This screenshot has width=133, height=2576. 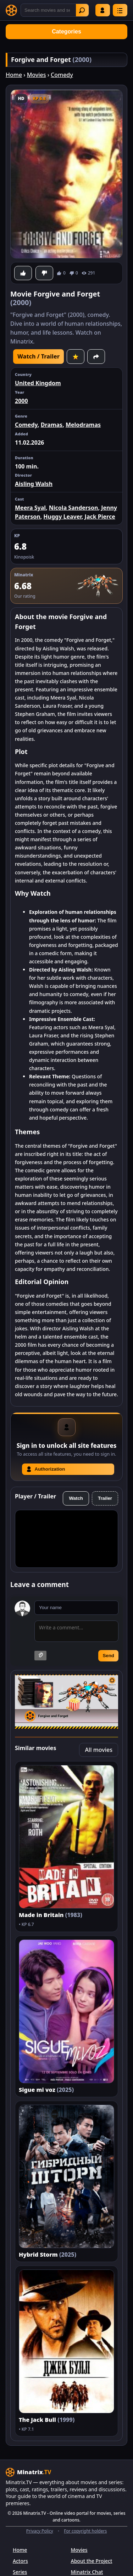 What do you see at coordinates (62, 516) in the screenshot?
I see `Huggy Leaver` at bounding box center [62, 516].